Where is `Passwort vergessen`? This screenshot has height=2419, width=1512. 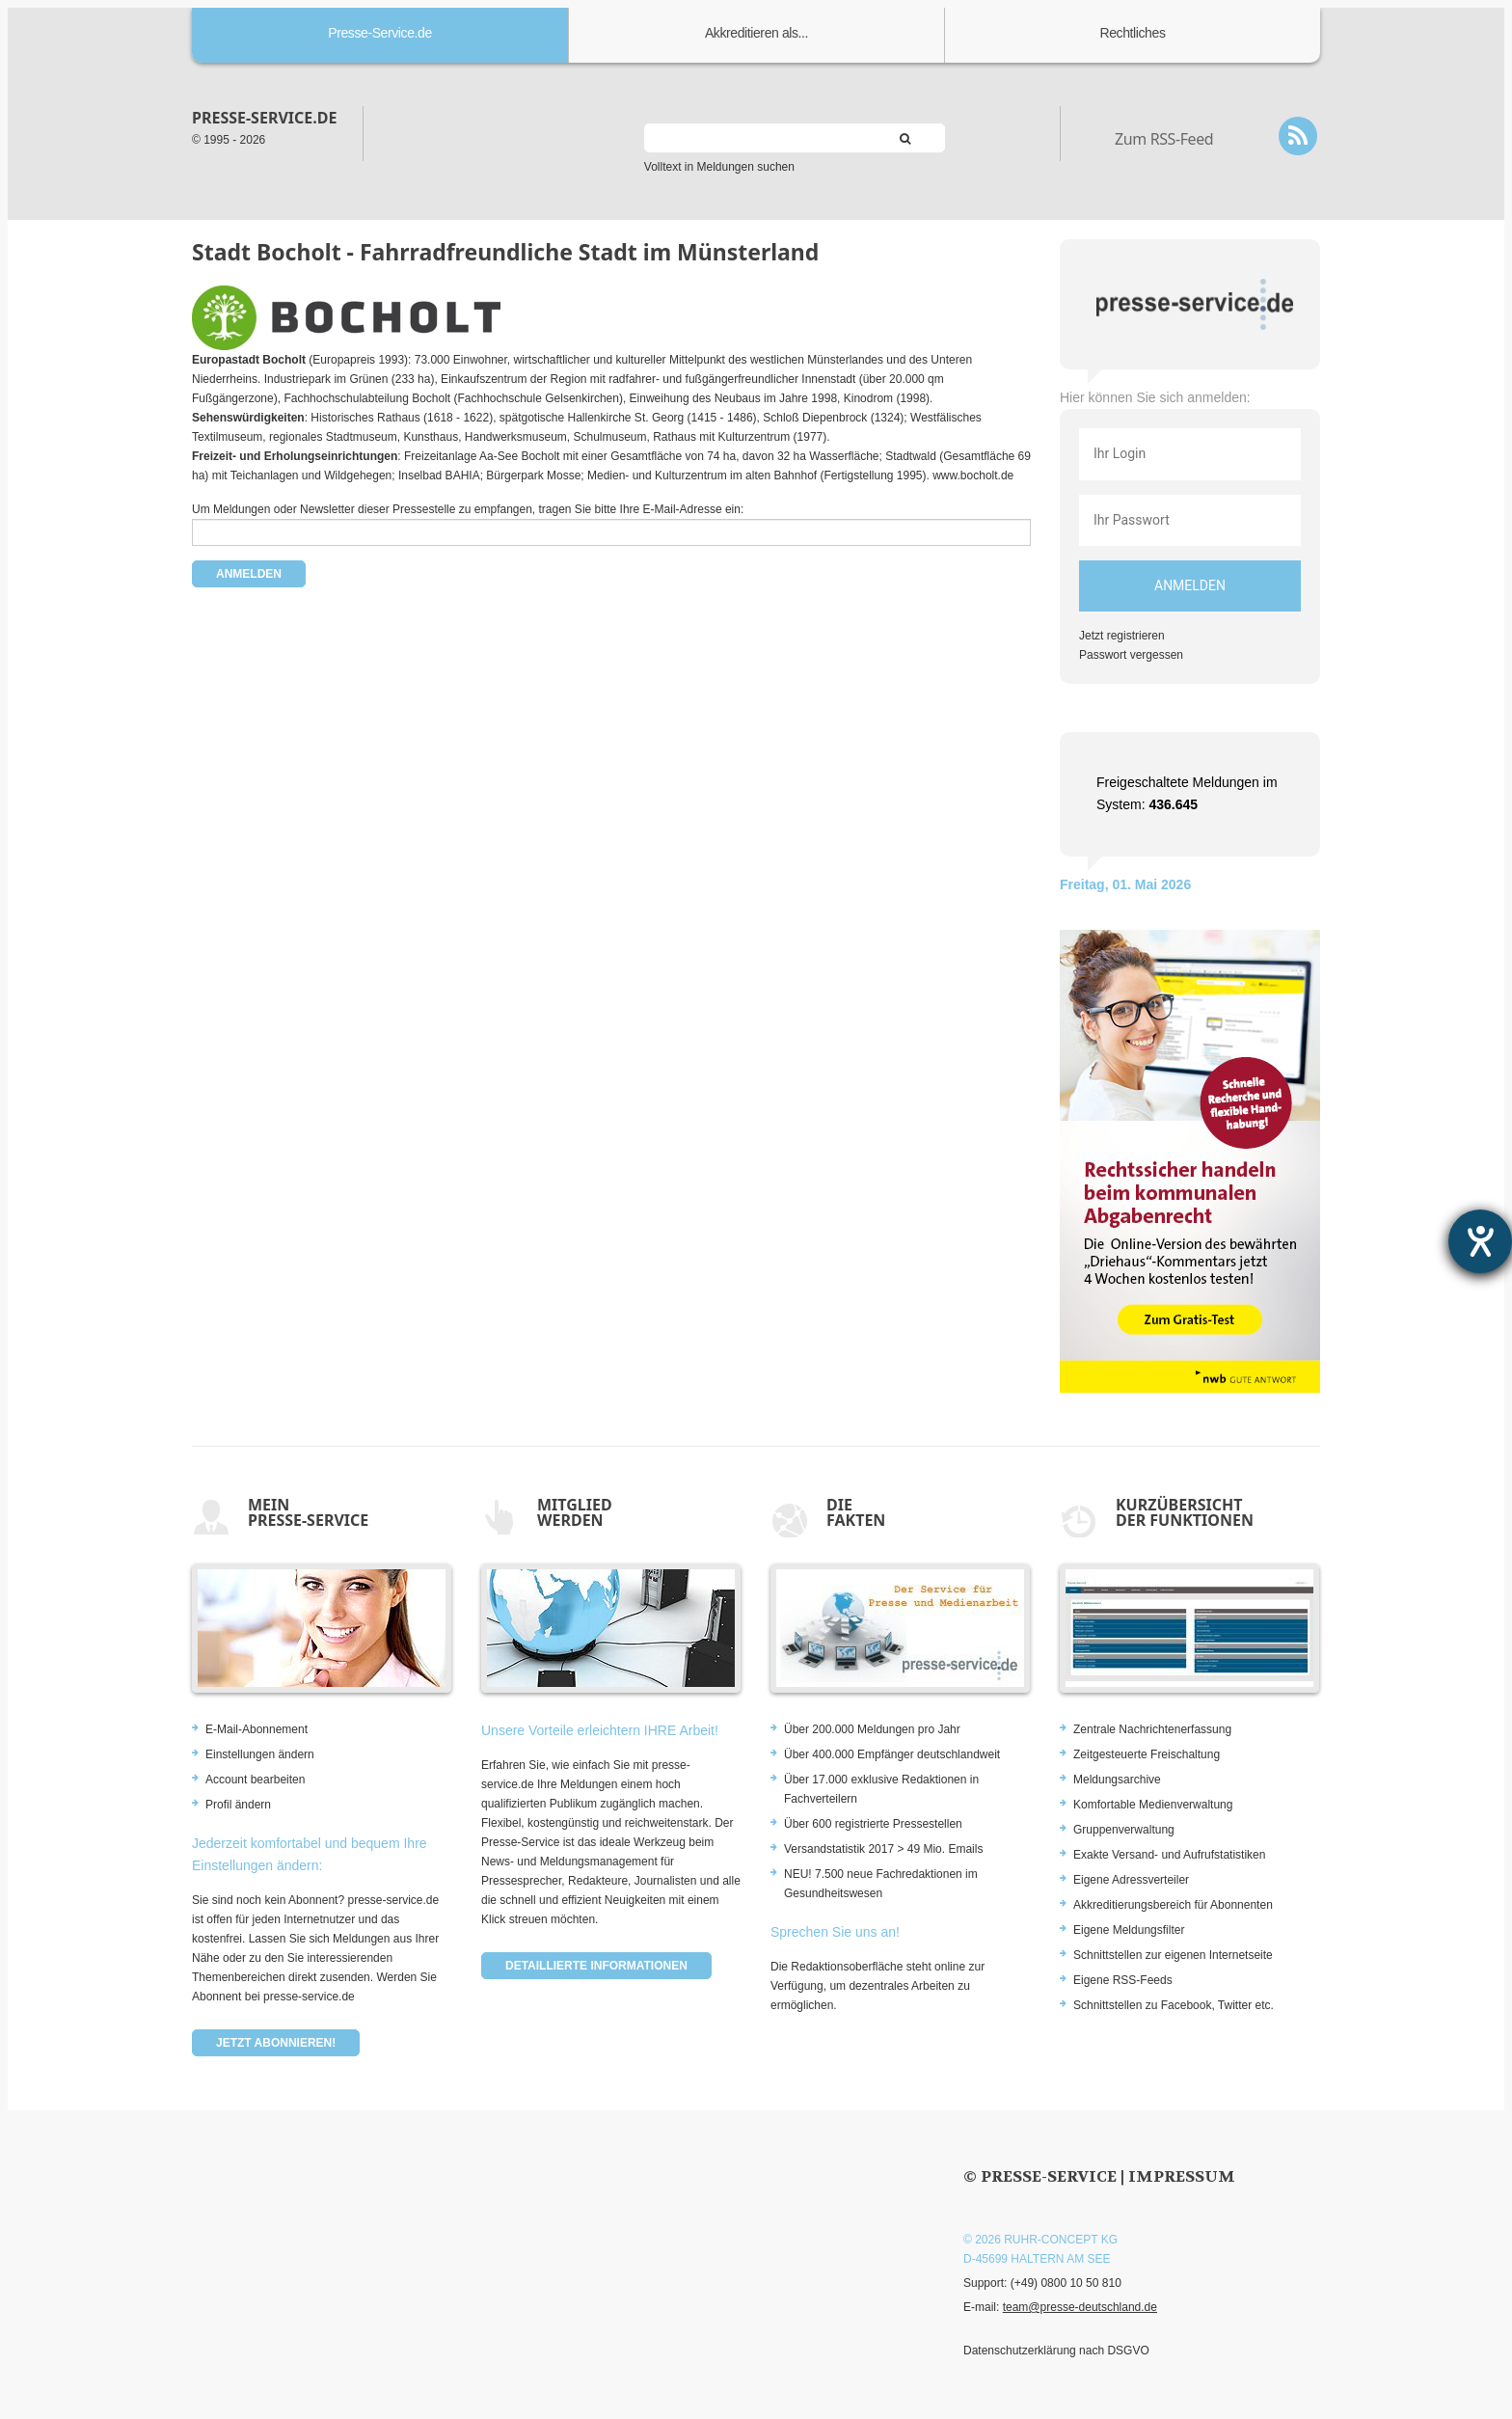
Passwort vergessen is located at coordinates (1131, 655).